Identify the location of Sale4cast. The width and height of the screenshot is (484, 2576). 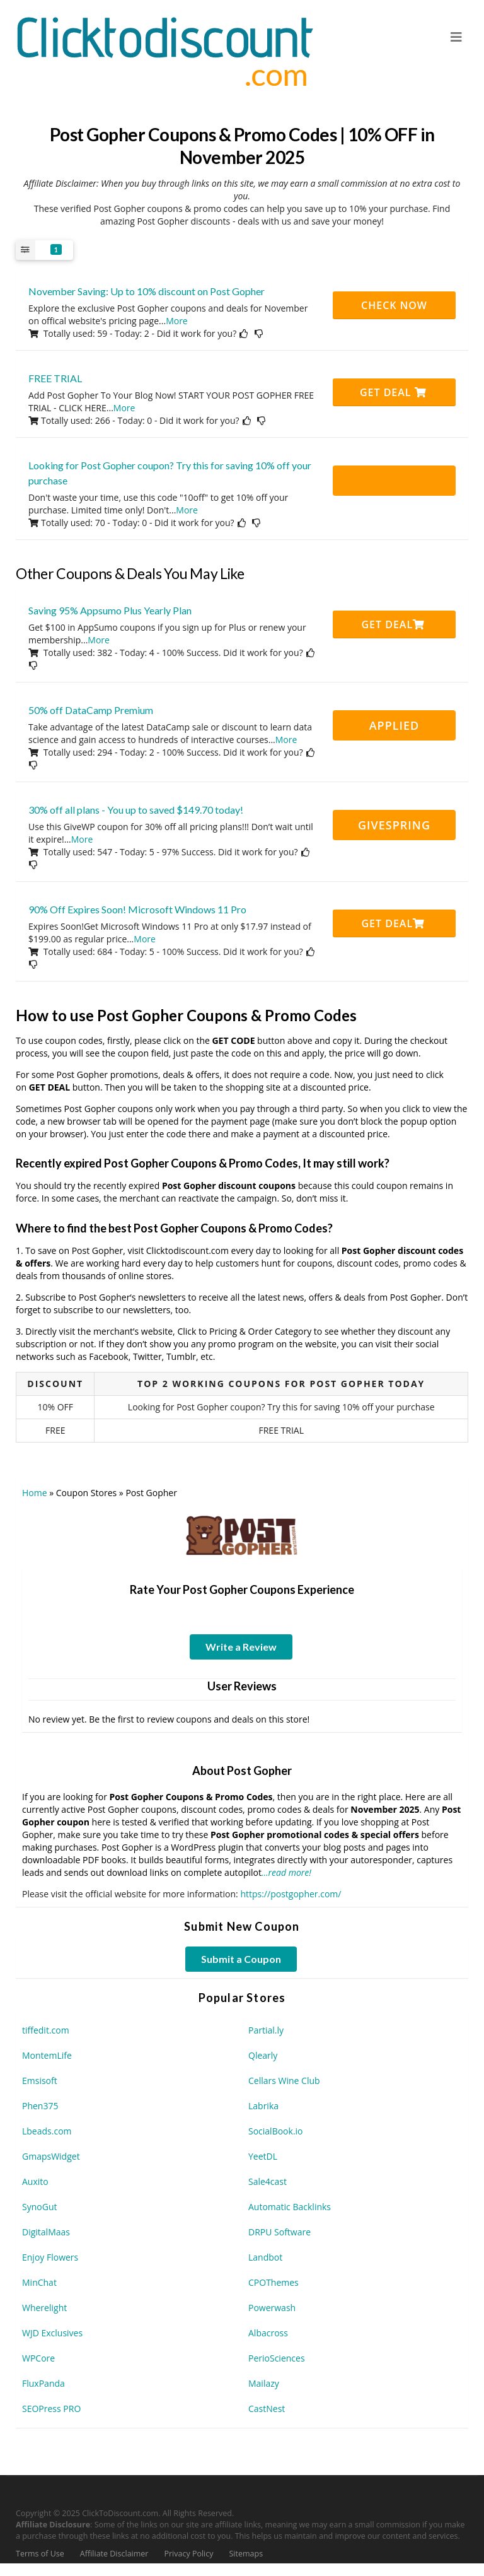
(267, 2181).